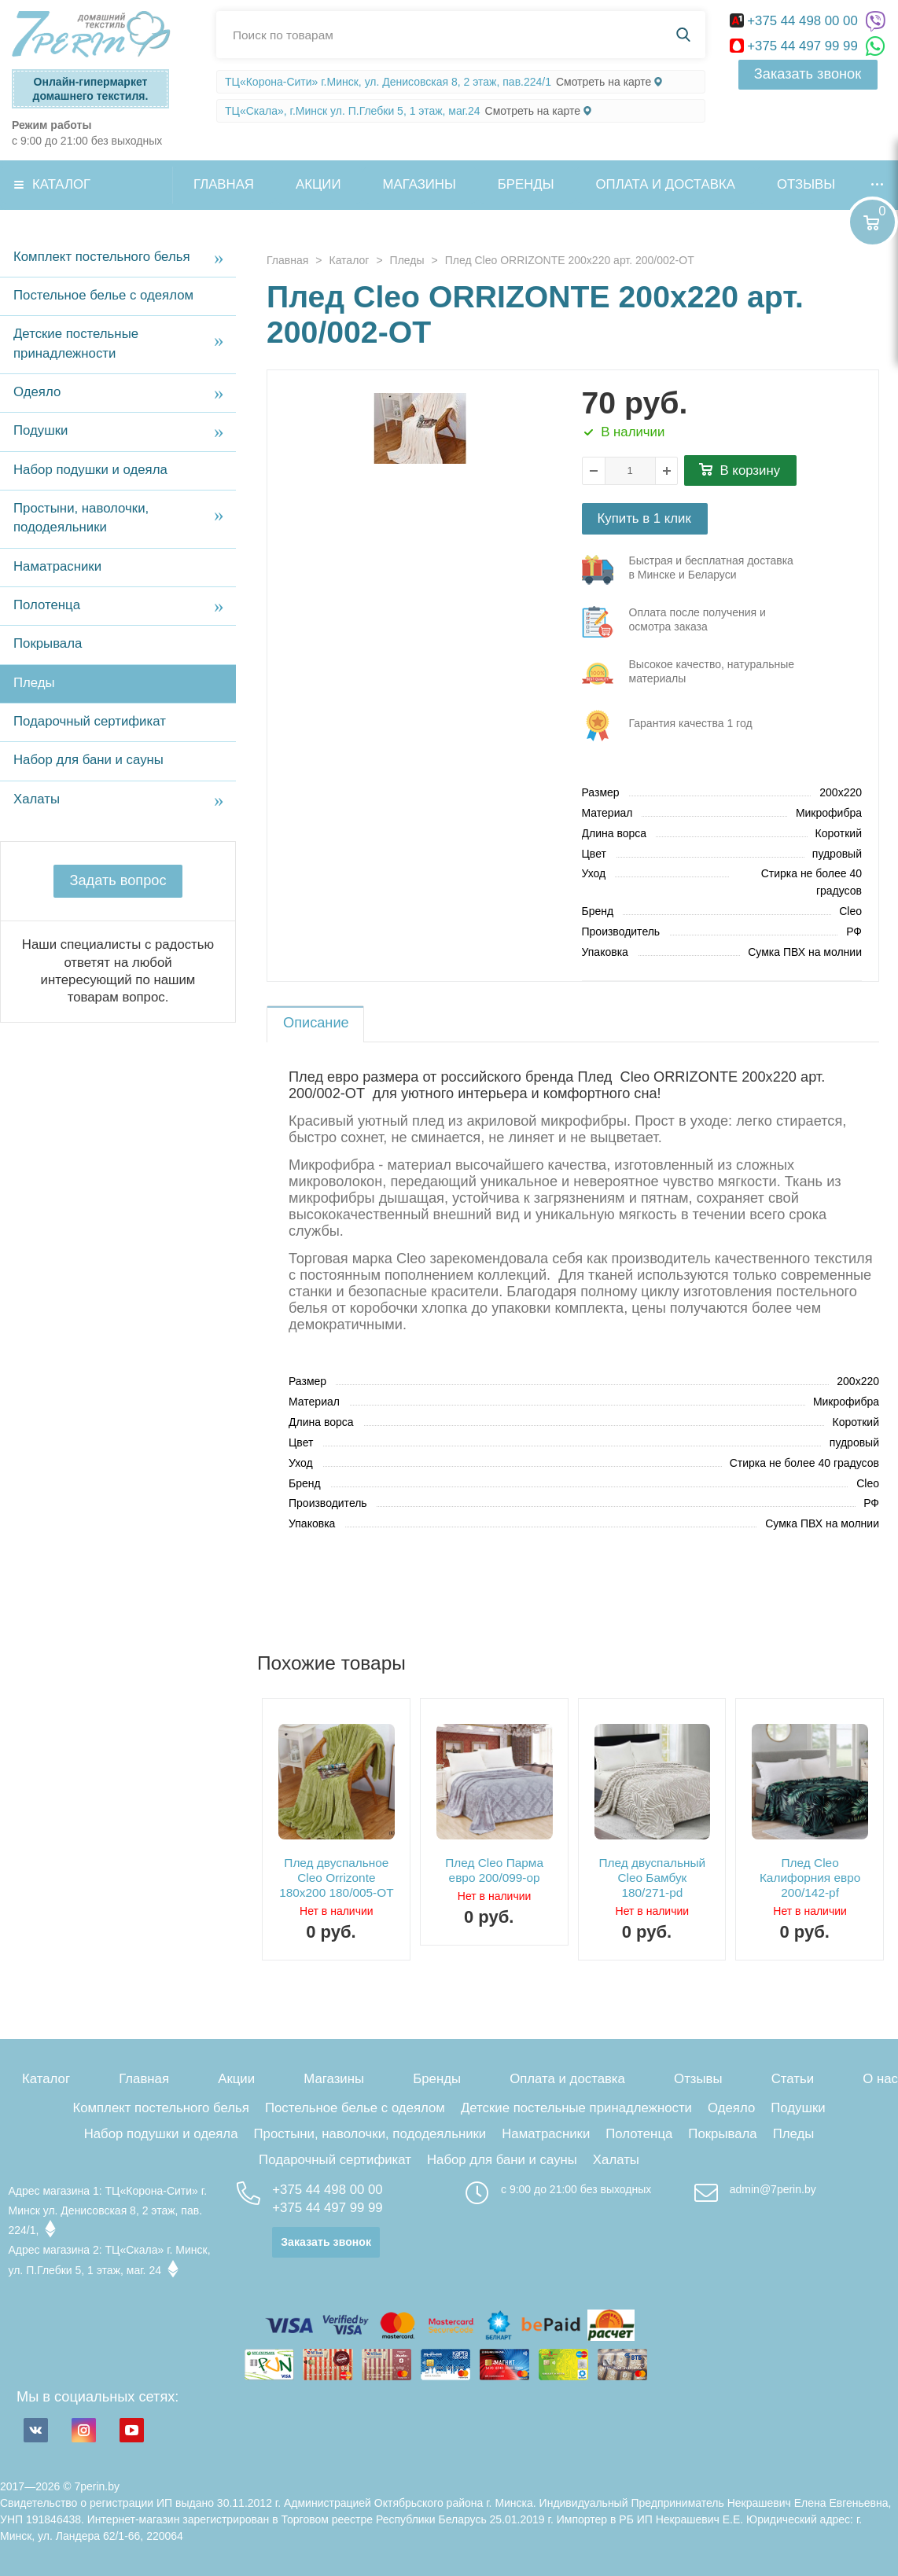 This screenshot has height=2576, width=898. I want to click on Постельное белье с одеялом, so click(103, 295).